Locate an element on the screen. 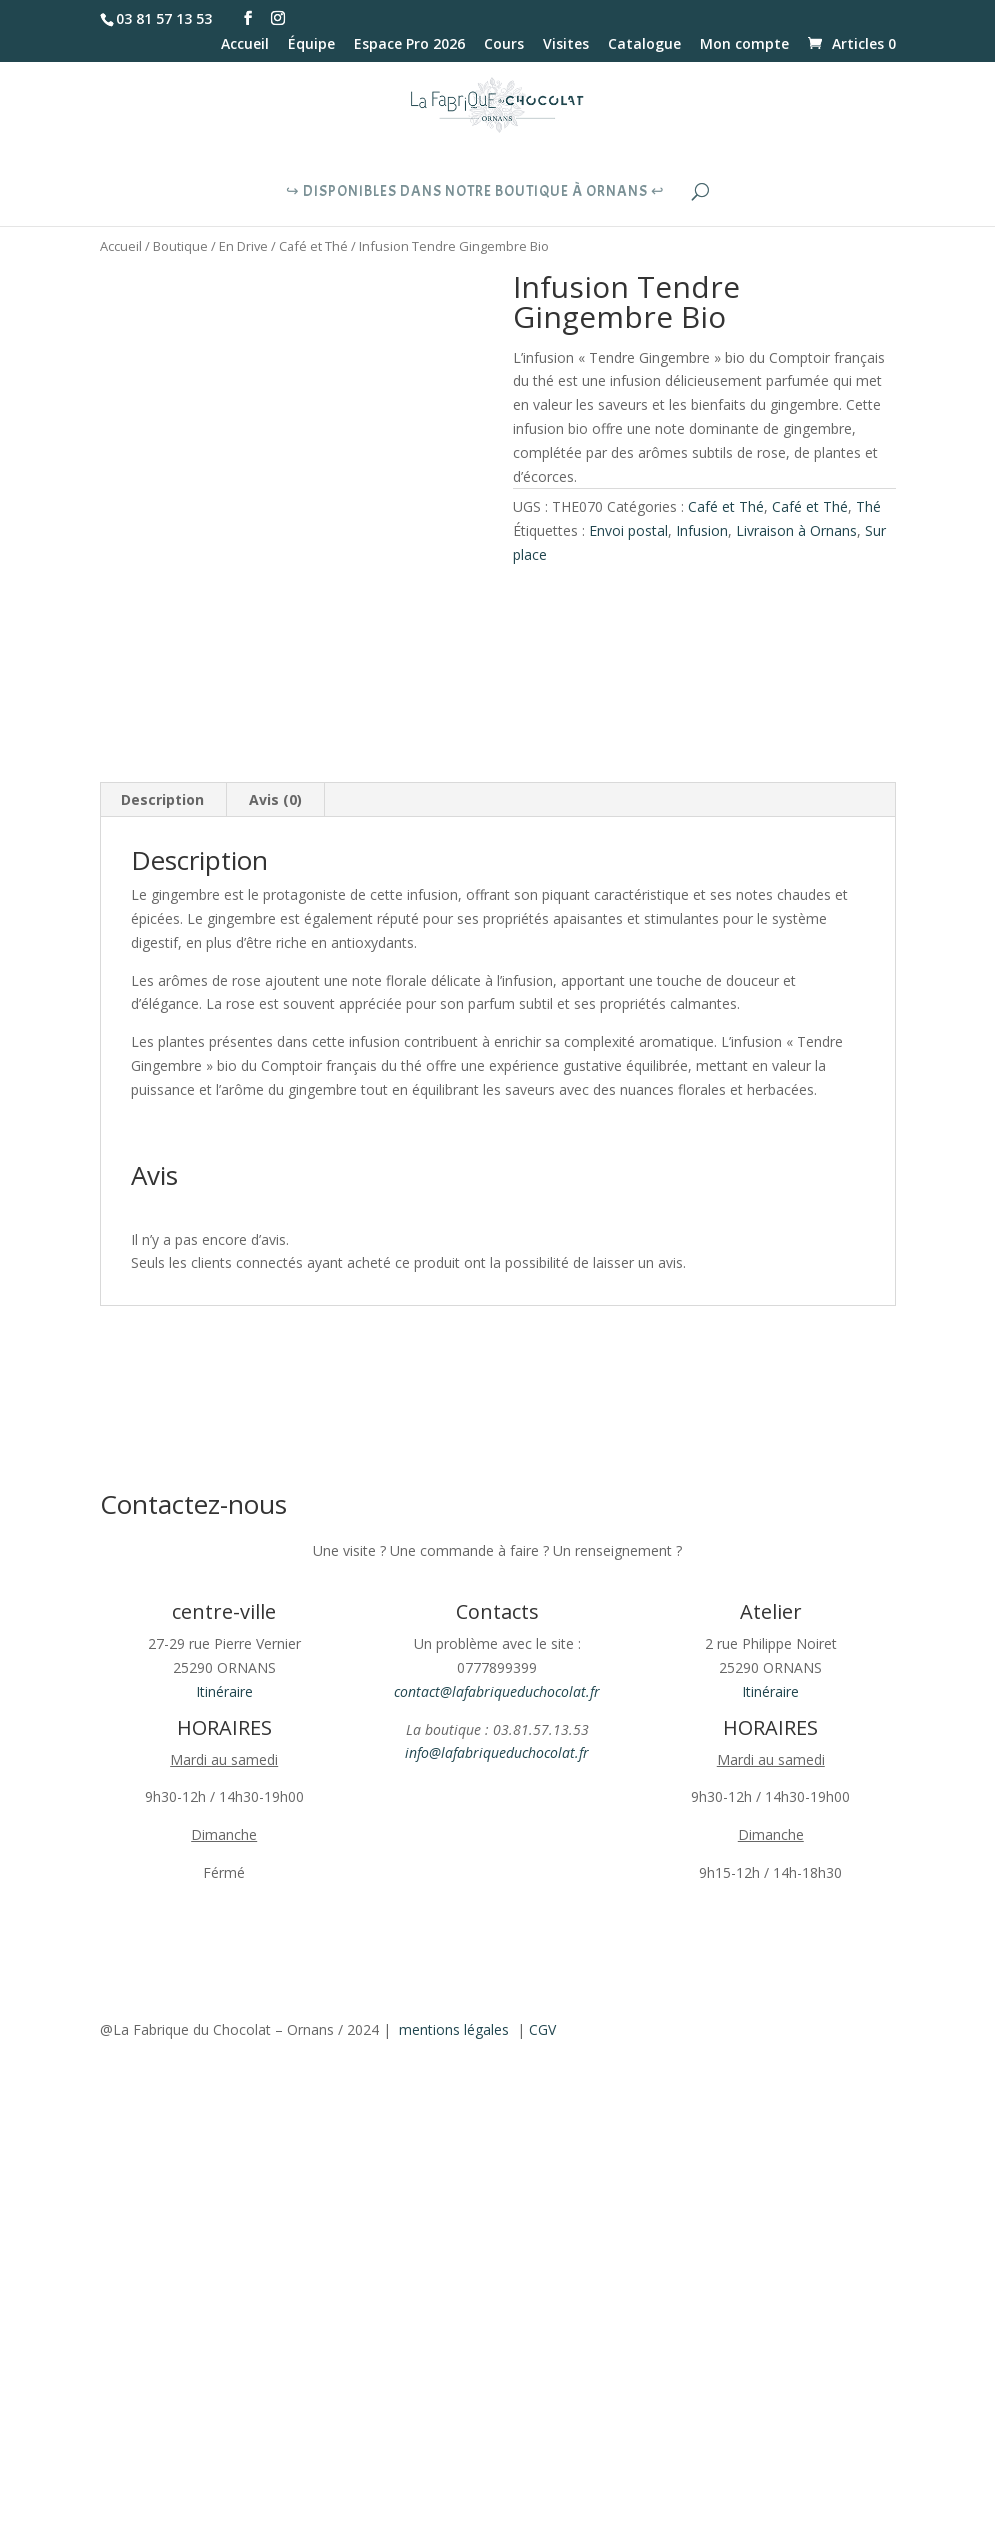  Livraison à Ornans is located at coordinates (796, 530).